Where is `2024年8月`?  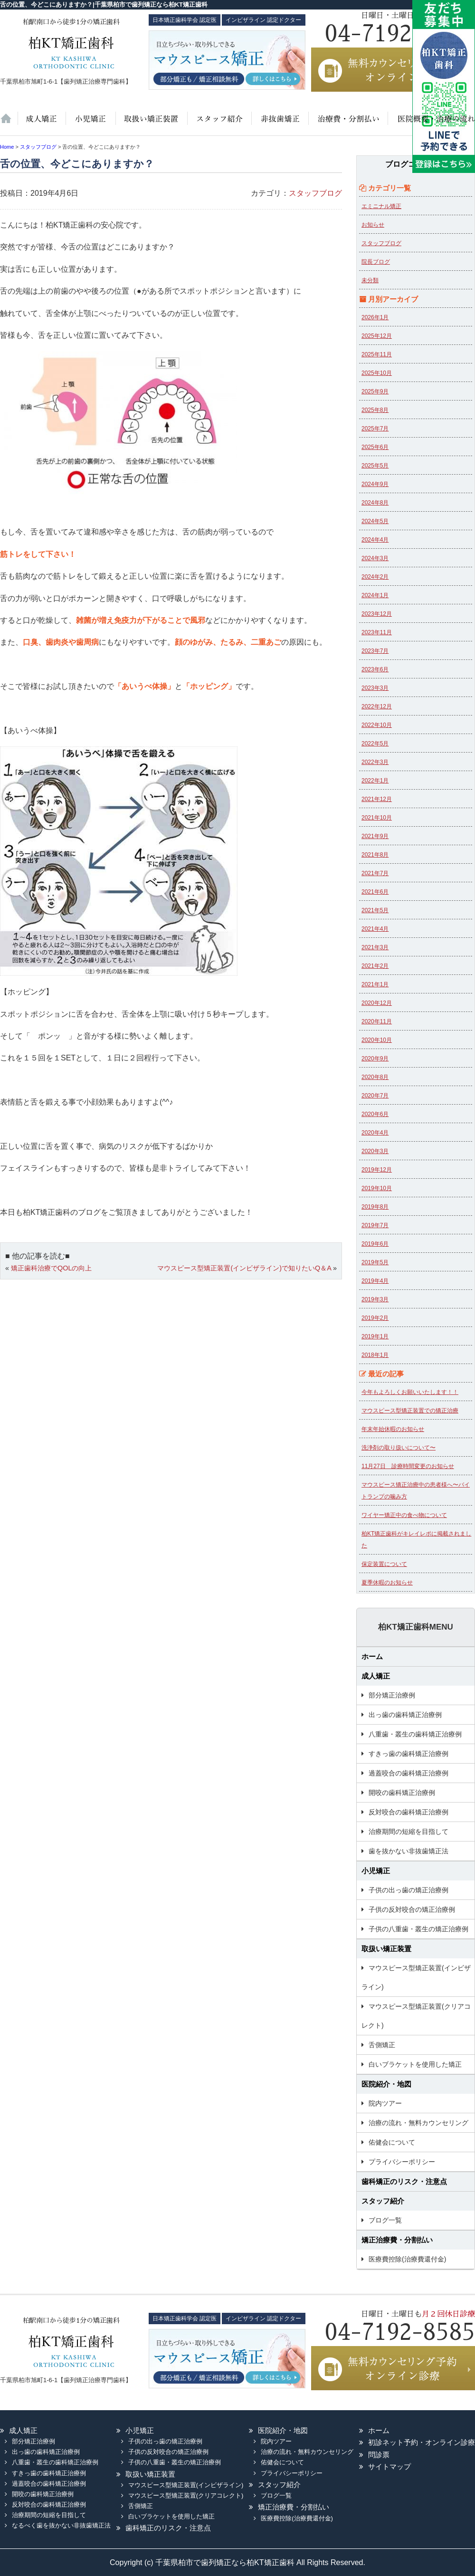 2024年8月 is located at coordinates (375, 502).